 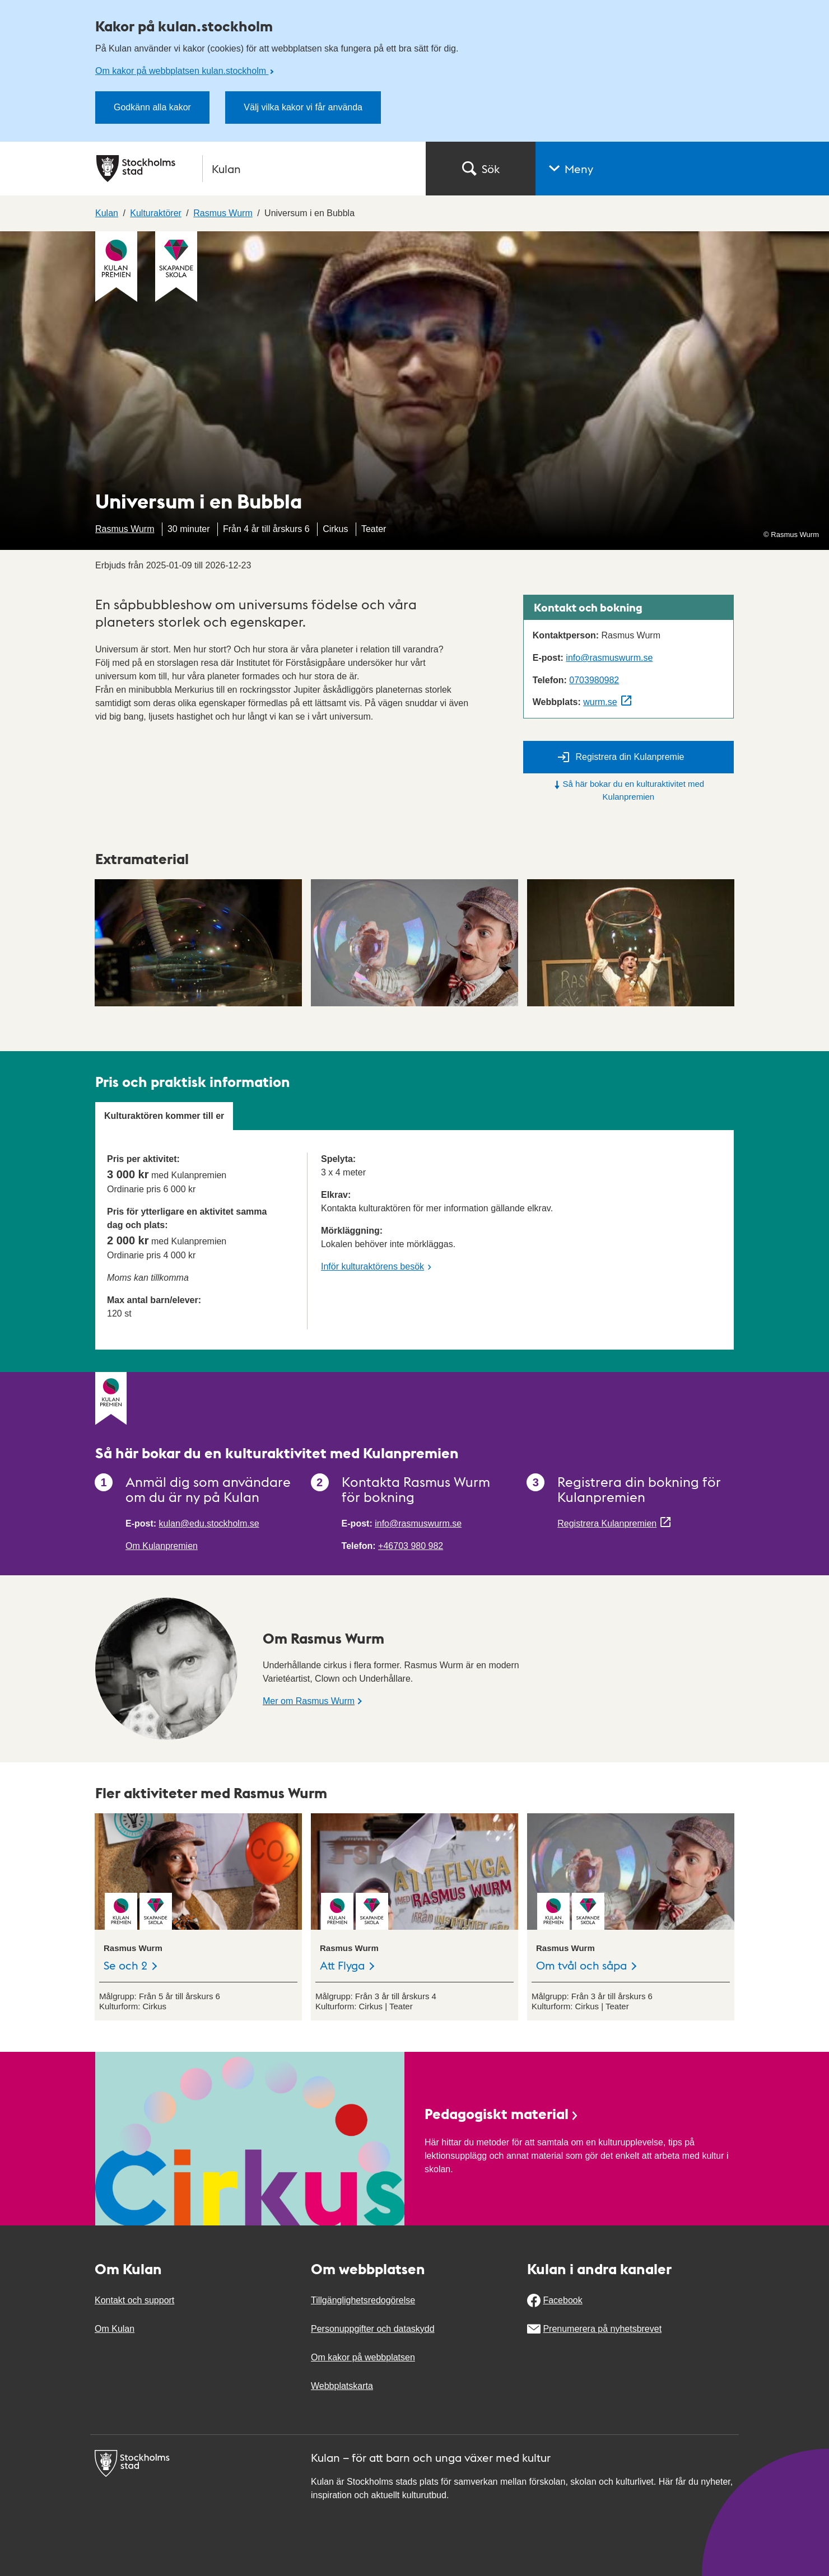 What do you see at coordinates (342, 2386) in the screenshot?
I see `Webbplatskarta` at bounding box center [342, 2386].